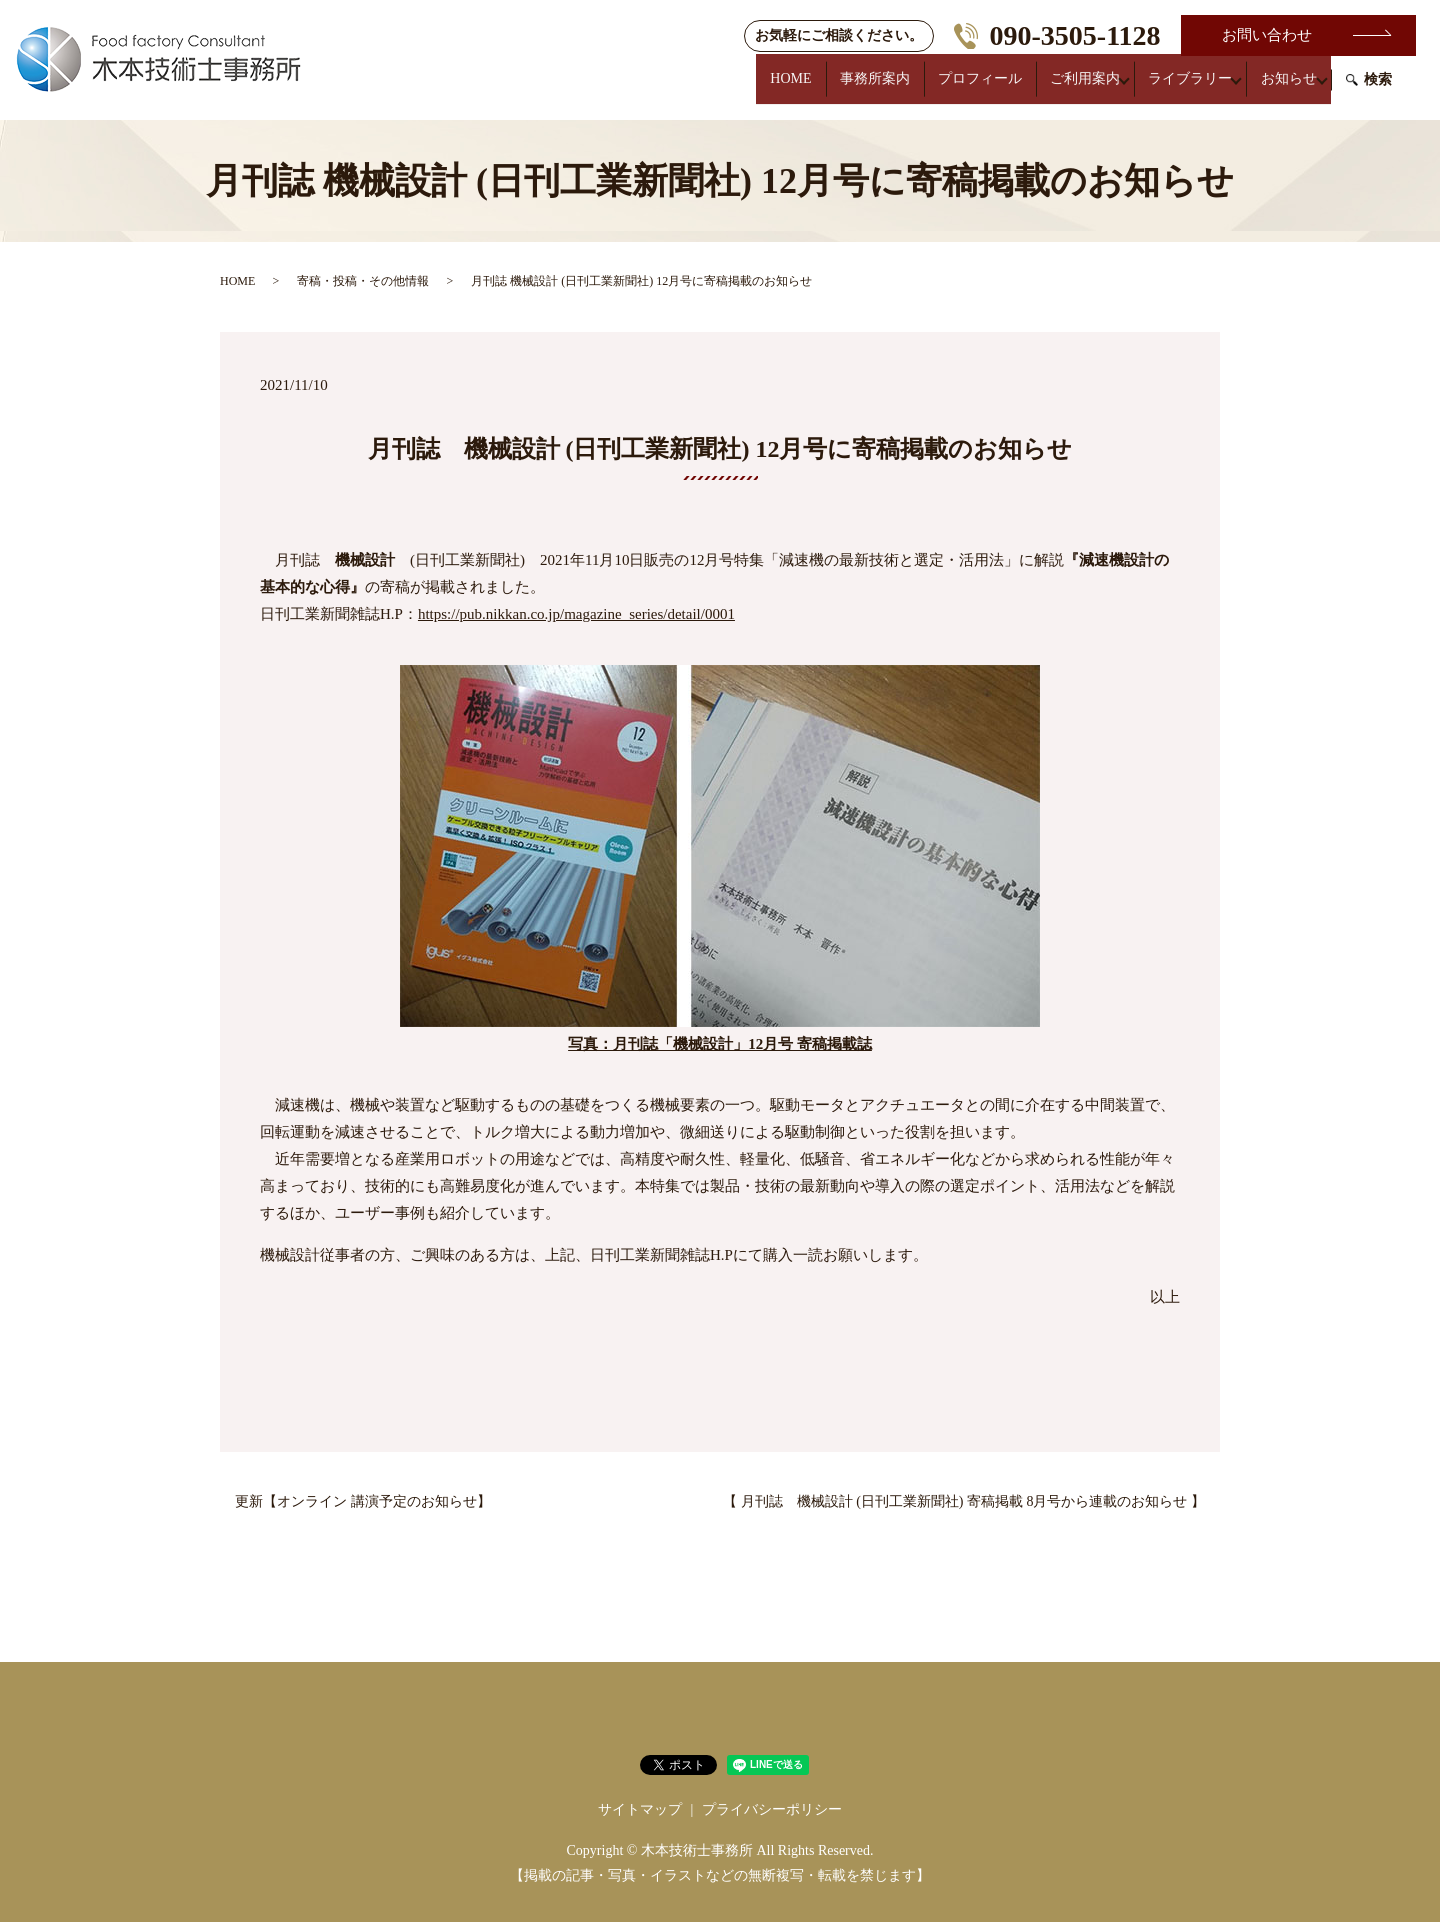  Describe the element at coordinates (961, 88) in the screenshot. I see `プロフィール` at that location.